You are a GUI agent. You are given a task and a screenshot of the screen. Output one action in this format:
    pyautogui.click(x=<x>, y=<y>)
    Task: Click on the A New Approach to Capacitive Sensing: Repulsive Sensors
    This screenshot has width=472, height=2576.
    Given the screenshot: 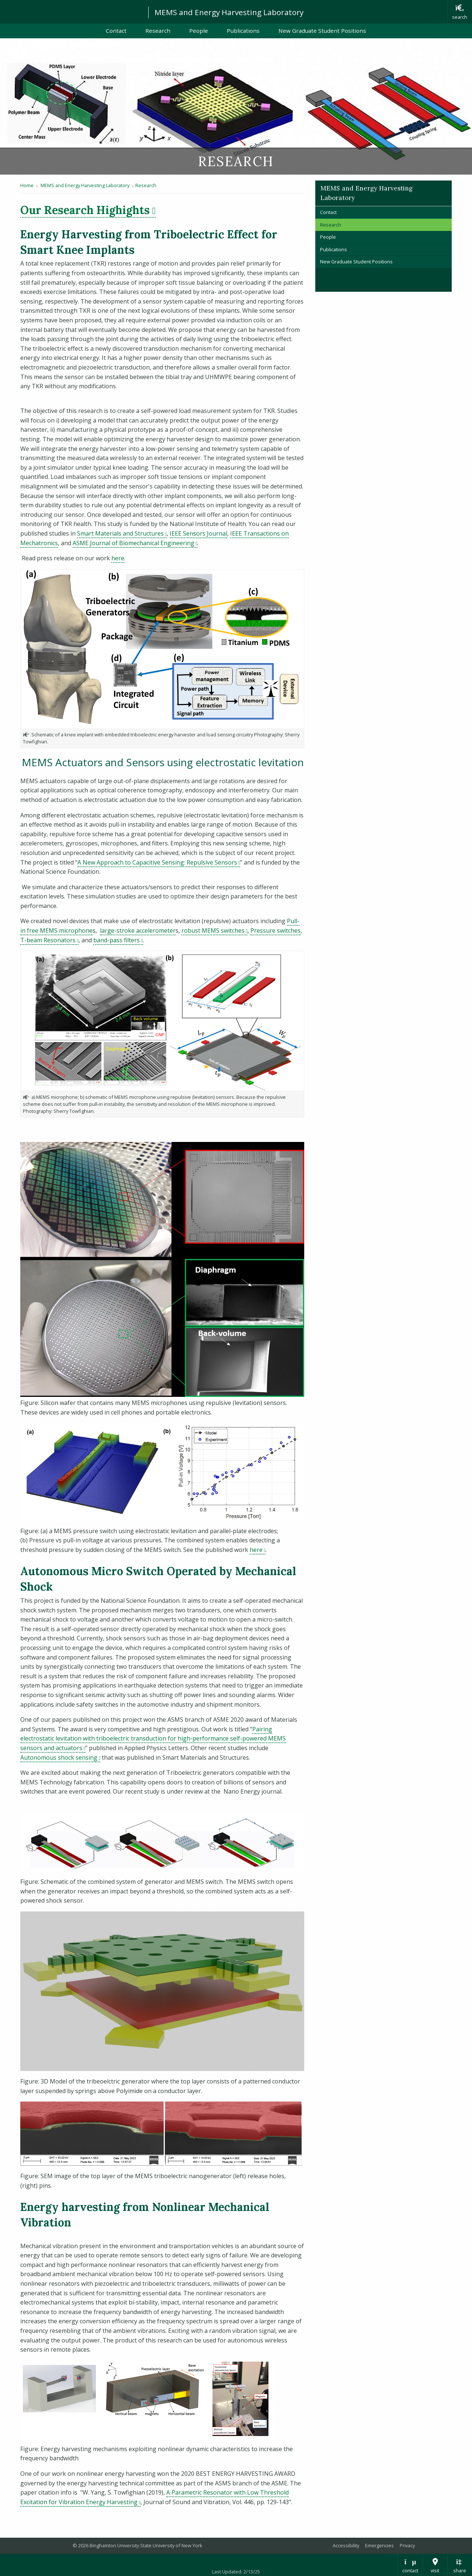 What is the action you would take?
    pyautogui.click(x=158, y=862)
    